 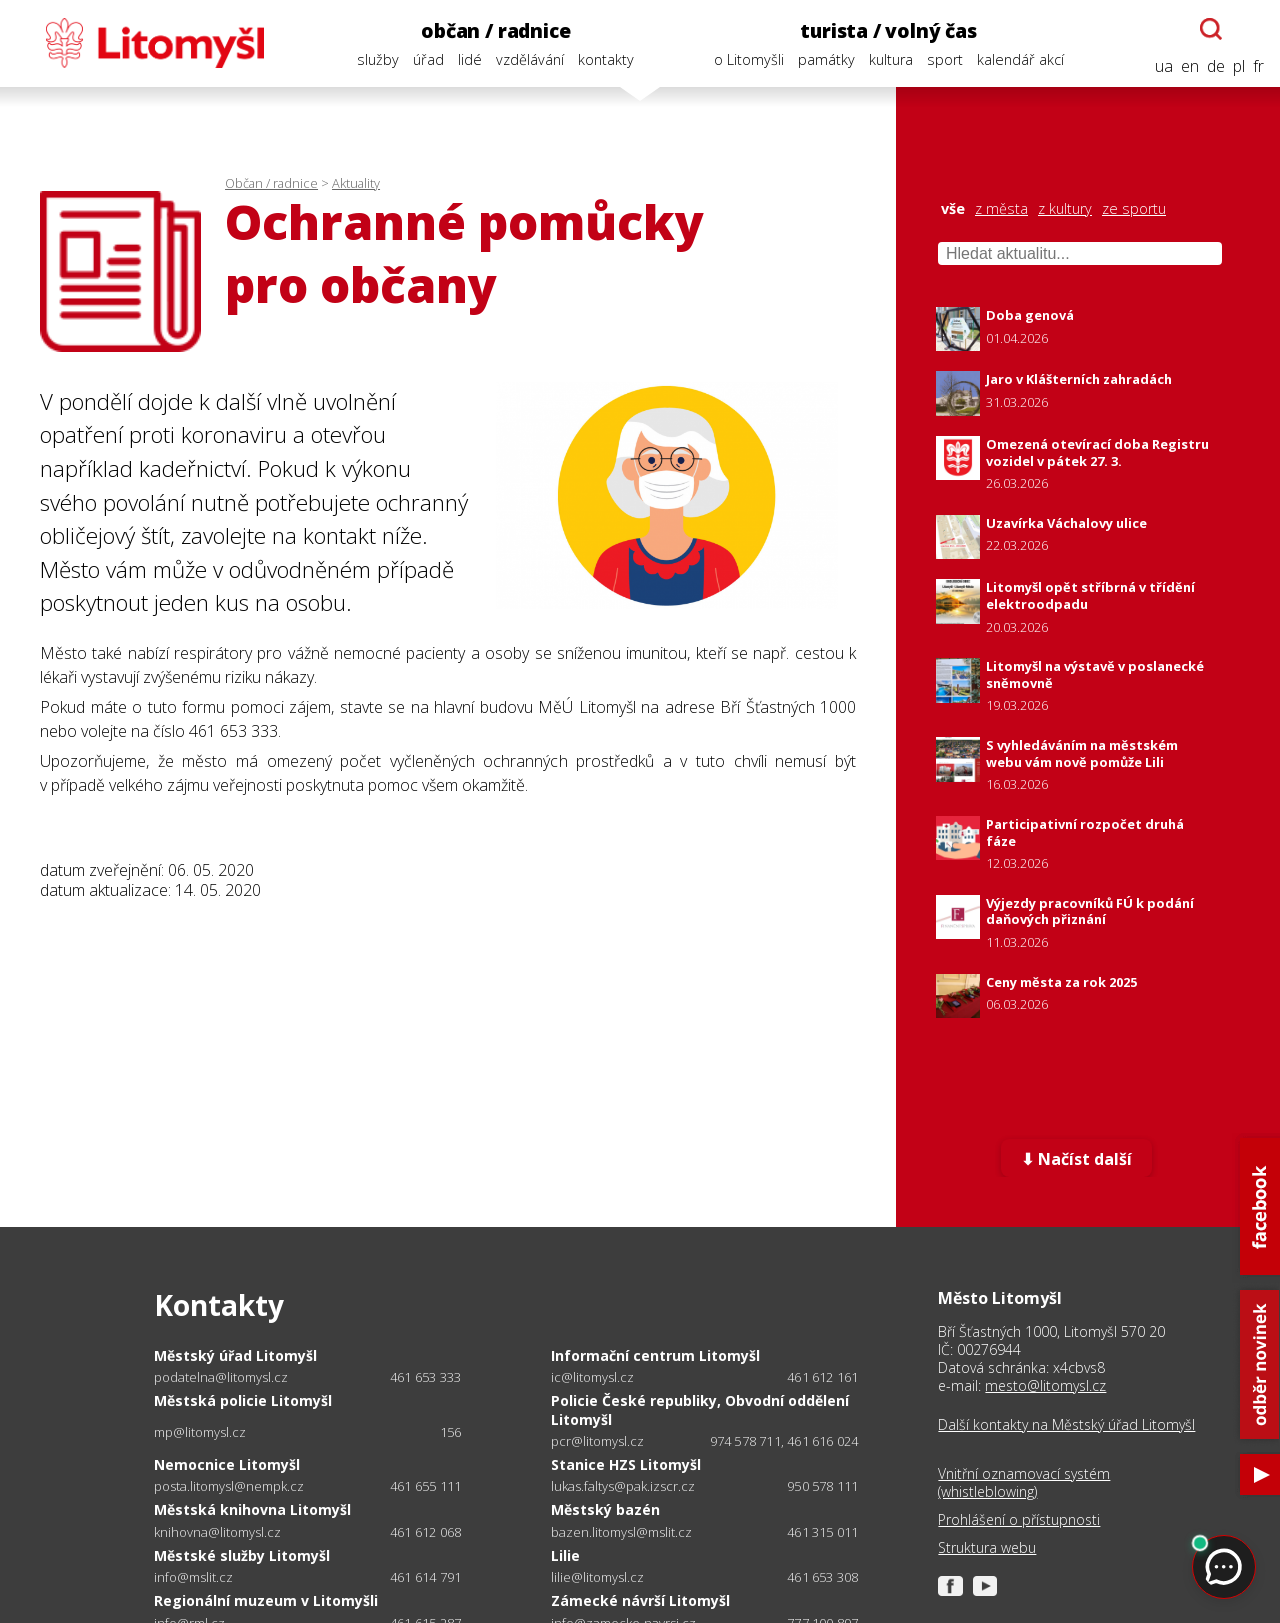 I want to click on Městská knihovna Litomyšl, so click(x=252, y=1509).